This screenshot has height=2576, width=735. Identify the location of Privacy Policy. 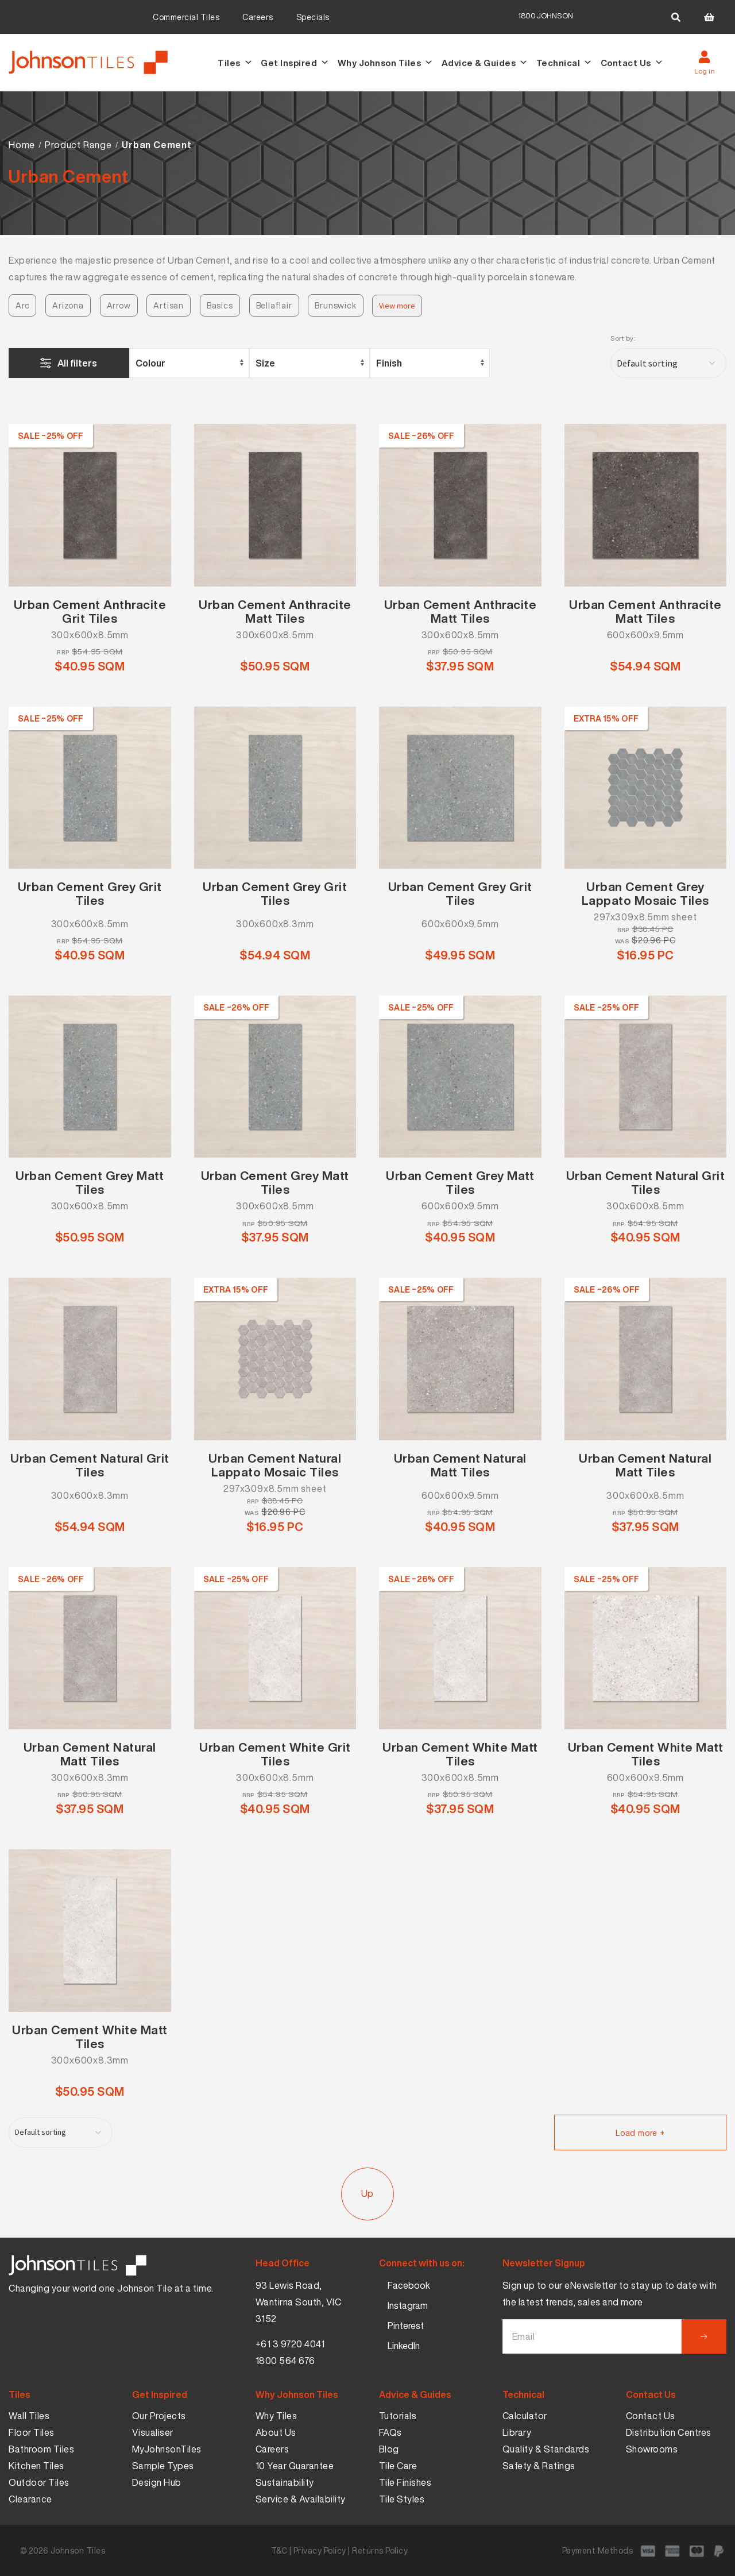
(319, 2550).